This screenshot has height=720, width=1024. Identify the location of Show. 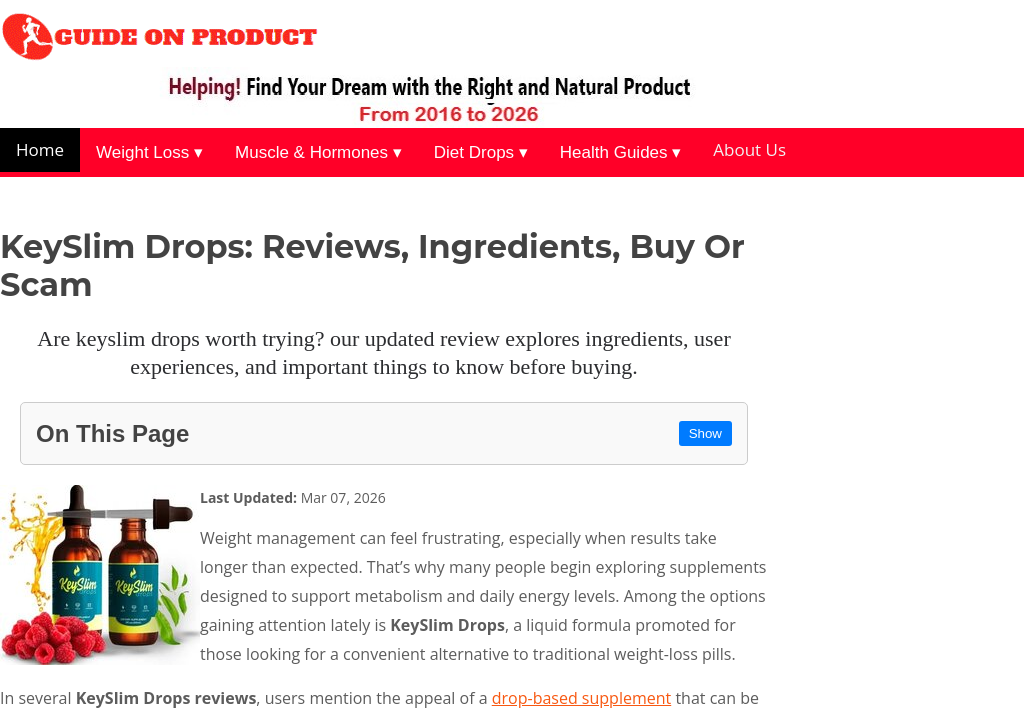
(705, 433).